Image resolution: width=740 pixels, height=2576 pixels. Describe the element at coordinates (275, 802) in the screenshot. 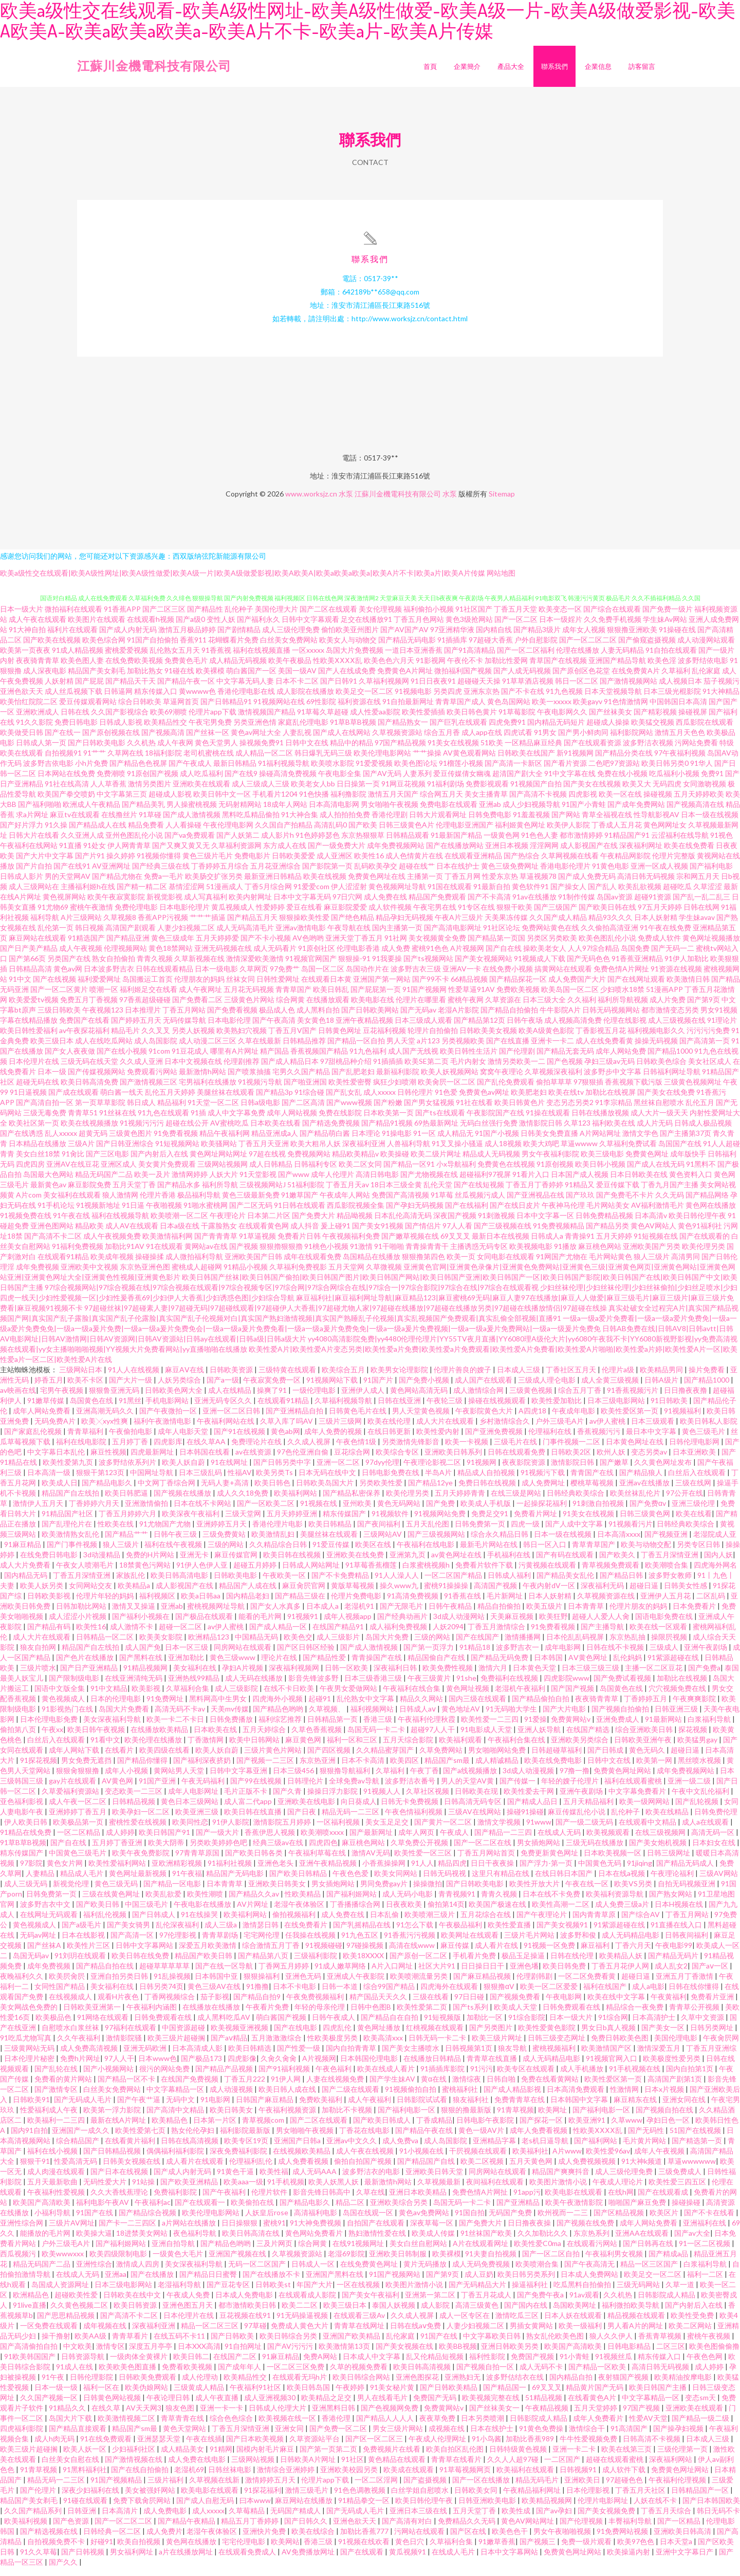

I see `手机看片1204` at that location.